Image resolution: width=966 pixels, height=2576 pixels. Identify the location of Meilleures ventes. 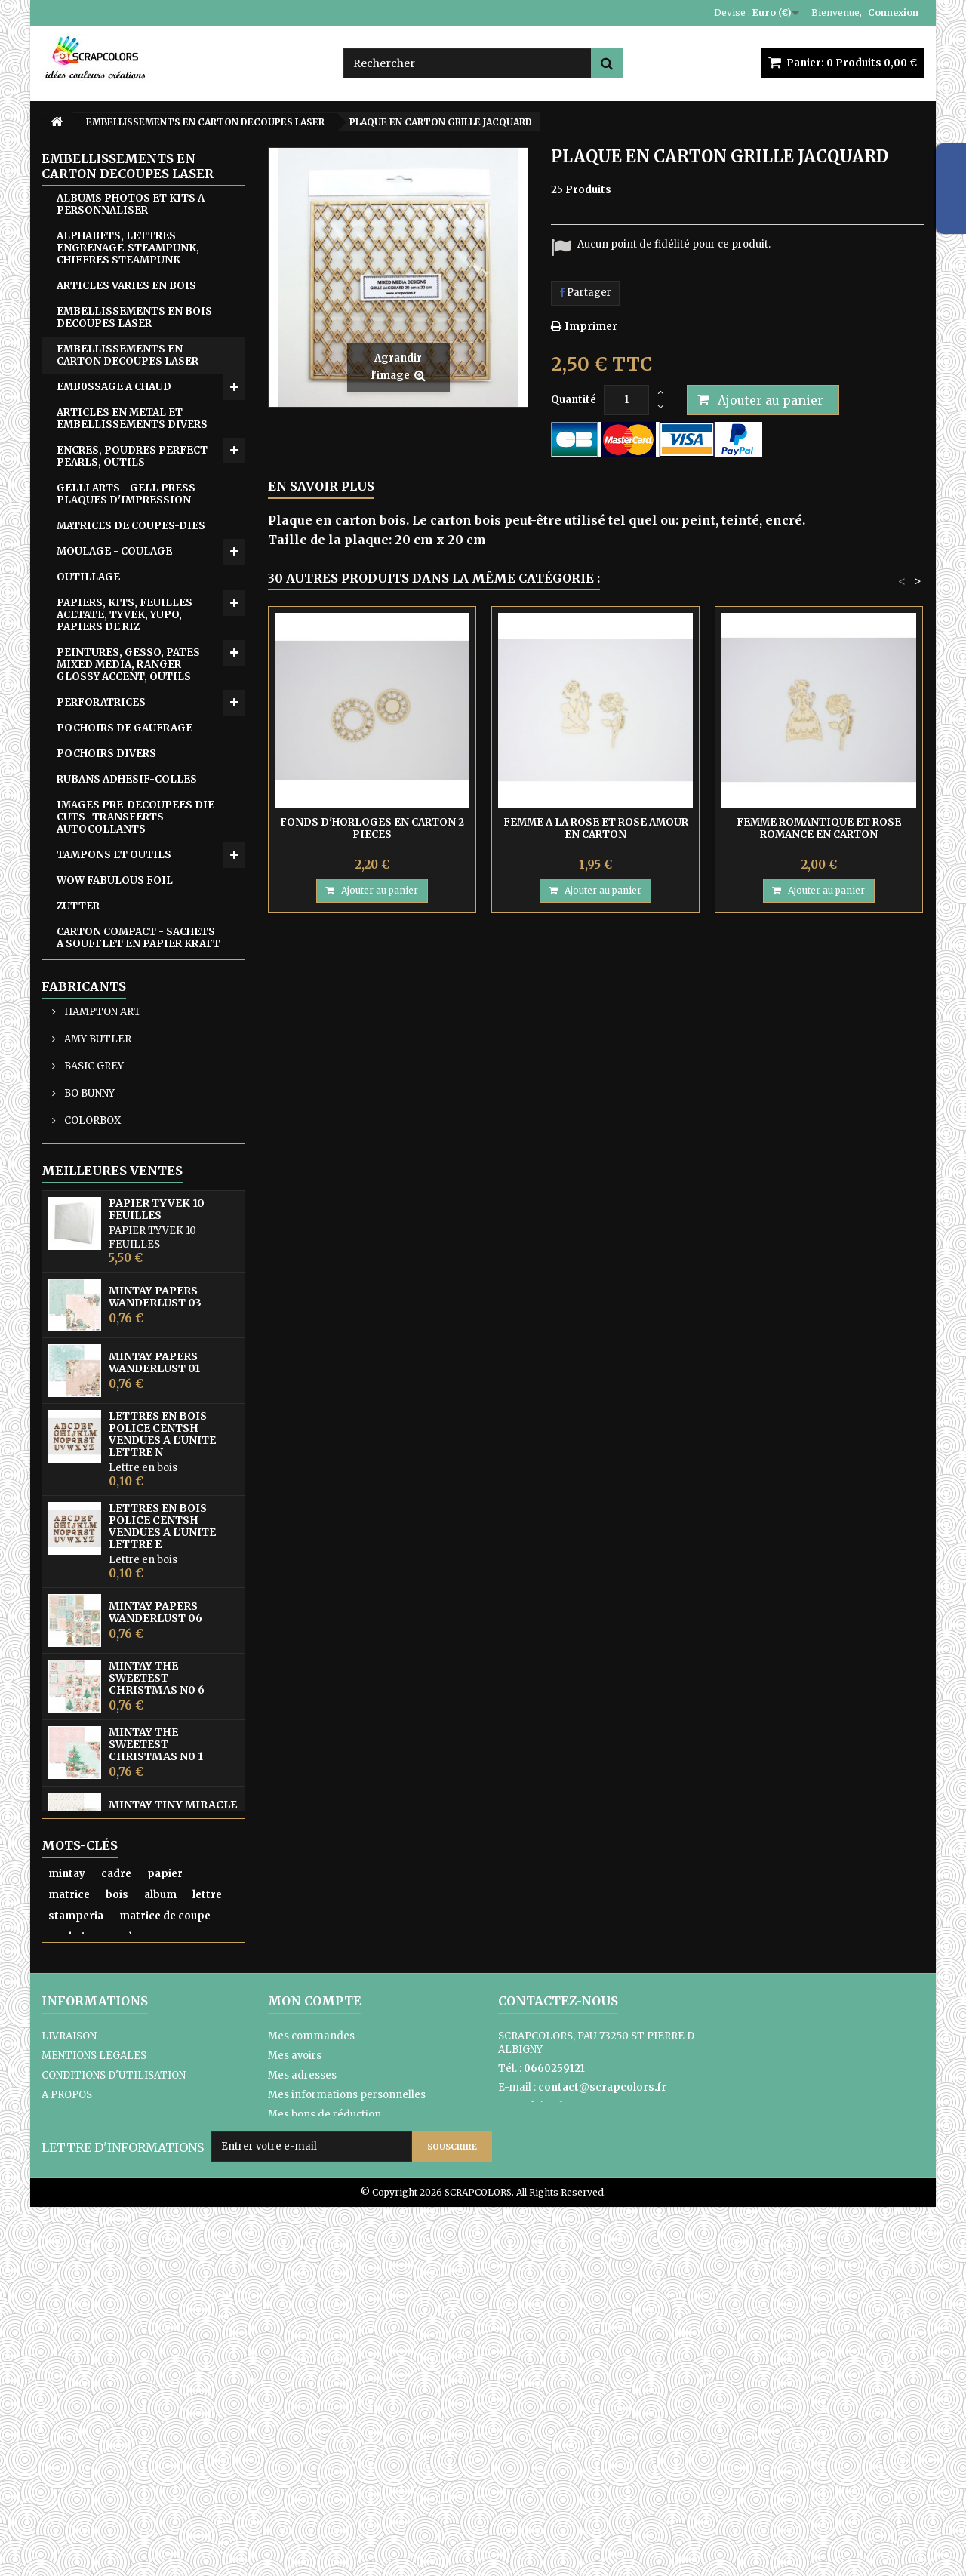
(112, 1369).